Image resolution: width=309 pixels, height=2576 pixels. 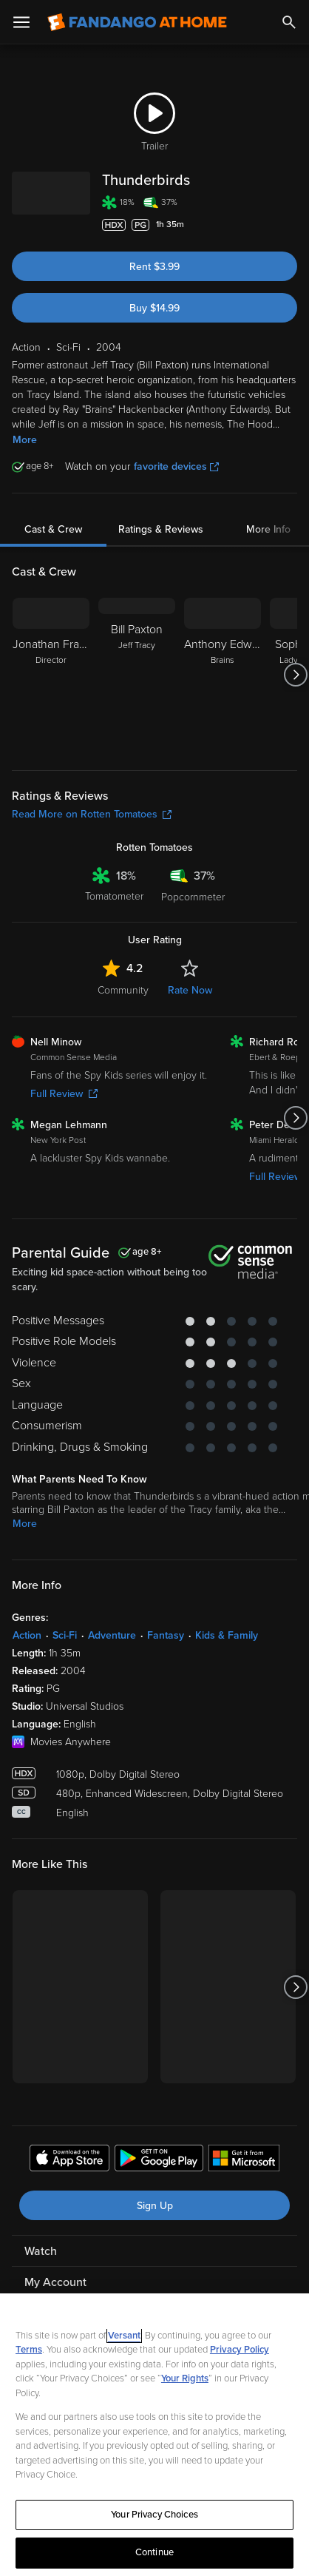 What do you see at coordinates (289, 22) in the screenshot?
I see `[Search]` at bounding box center [289, 22].